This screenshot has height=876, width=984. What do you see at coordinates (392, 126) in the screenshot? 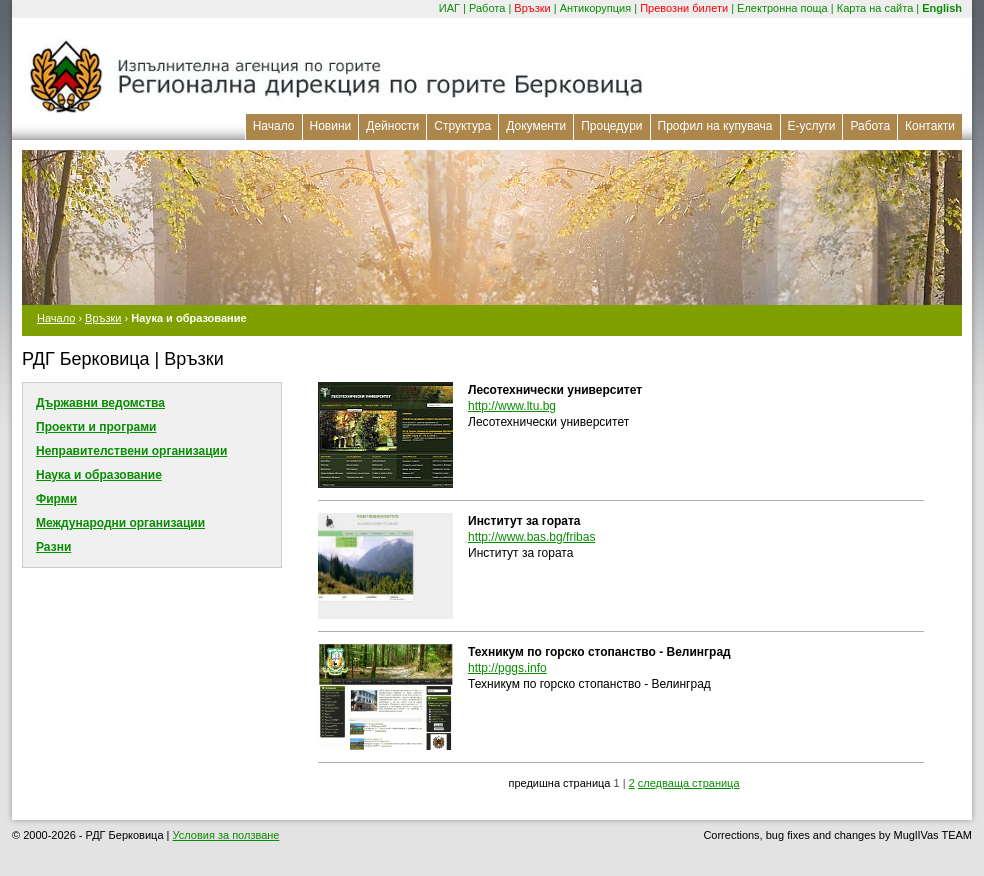
I see `Дейности` at bounding box center [392, 126].